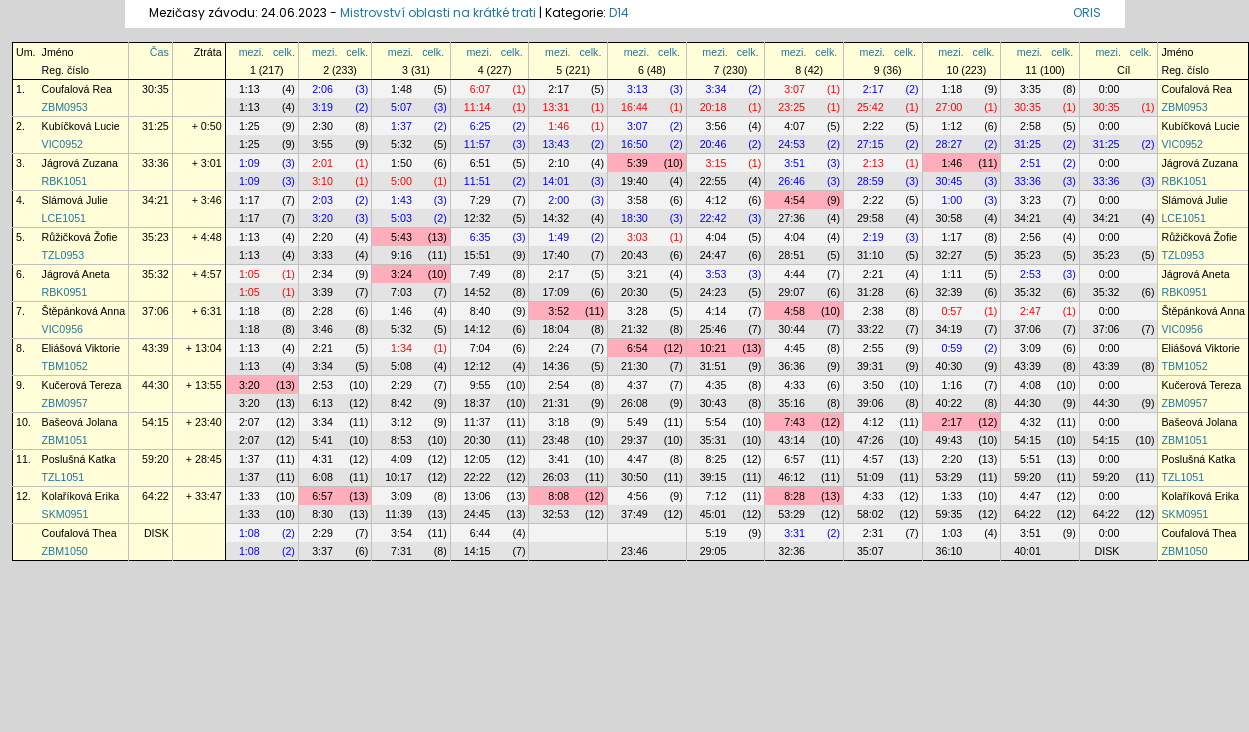 The image size is (1249, 732). I want to click on 1:13, so click(249, 89).